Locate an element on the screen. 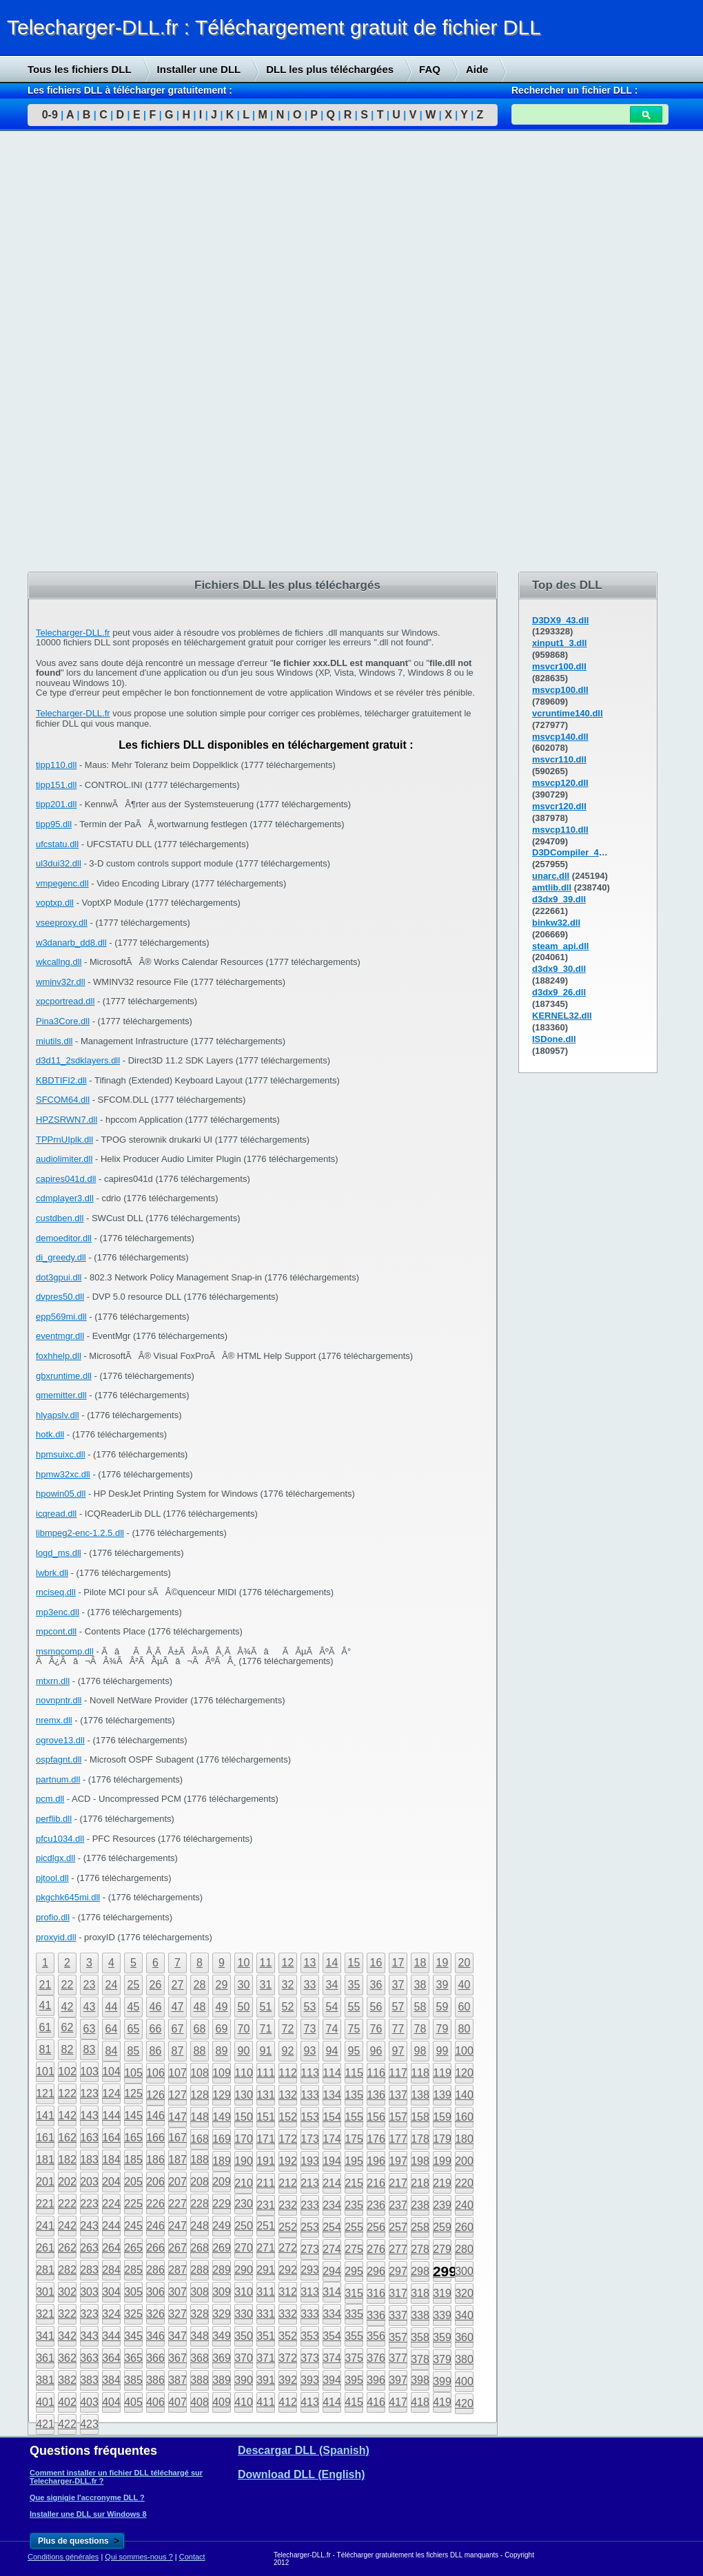 The image size is (703, 2576). 286 is located at coordinates (155, 2270).